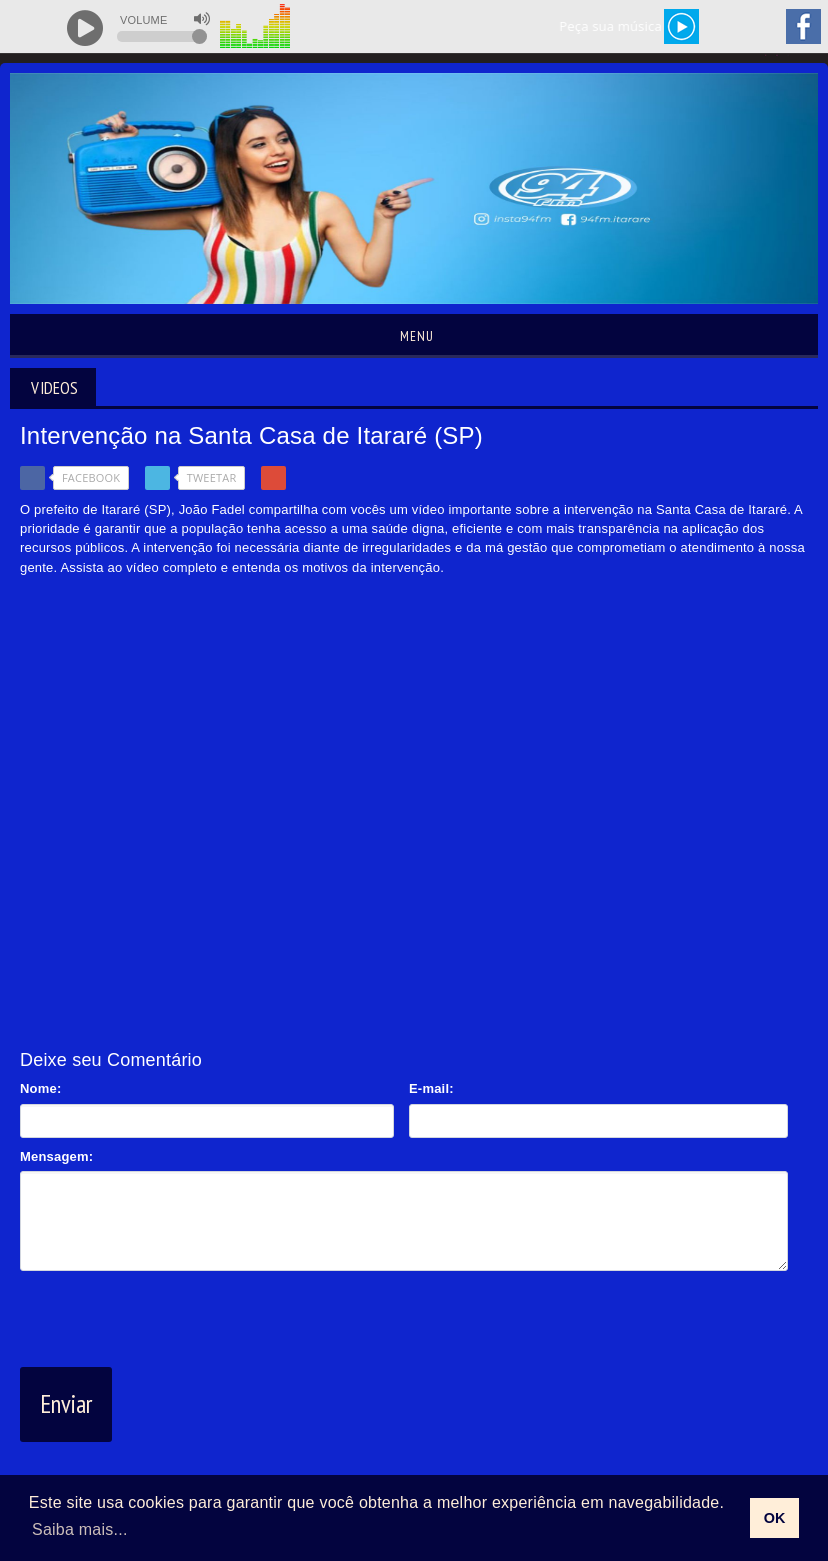 The width and height of the screenshot is (828, 1561). I want to click on Mensagem:, so click(56, 1156).